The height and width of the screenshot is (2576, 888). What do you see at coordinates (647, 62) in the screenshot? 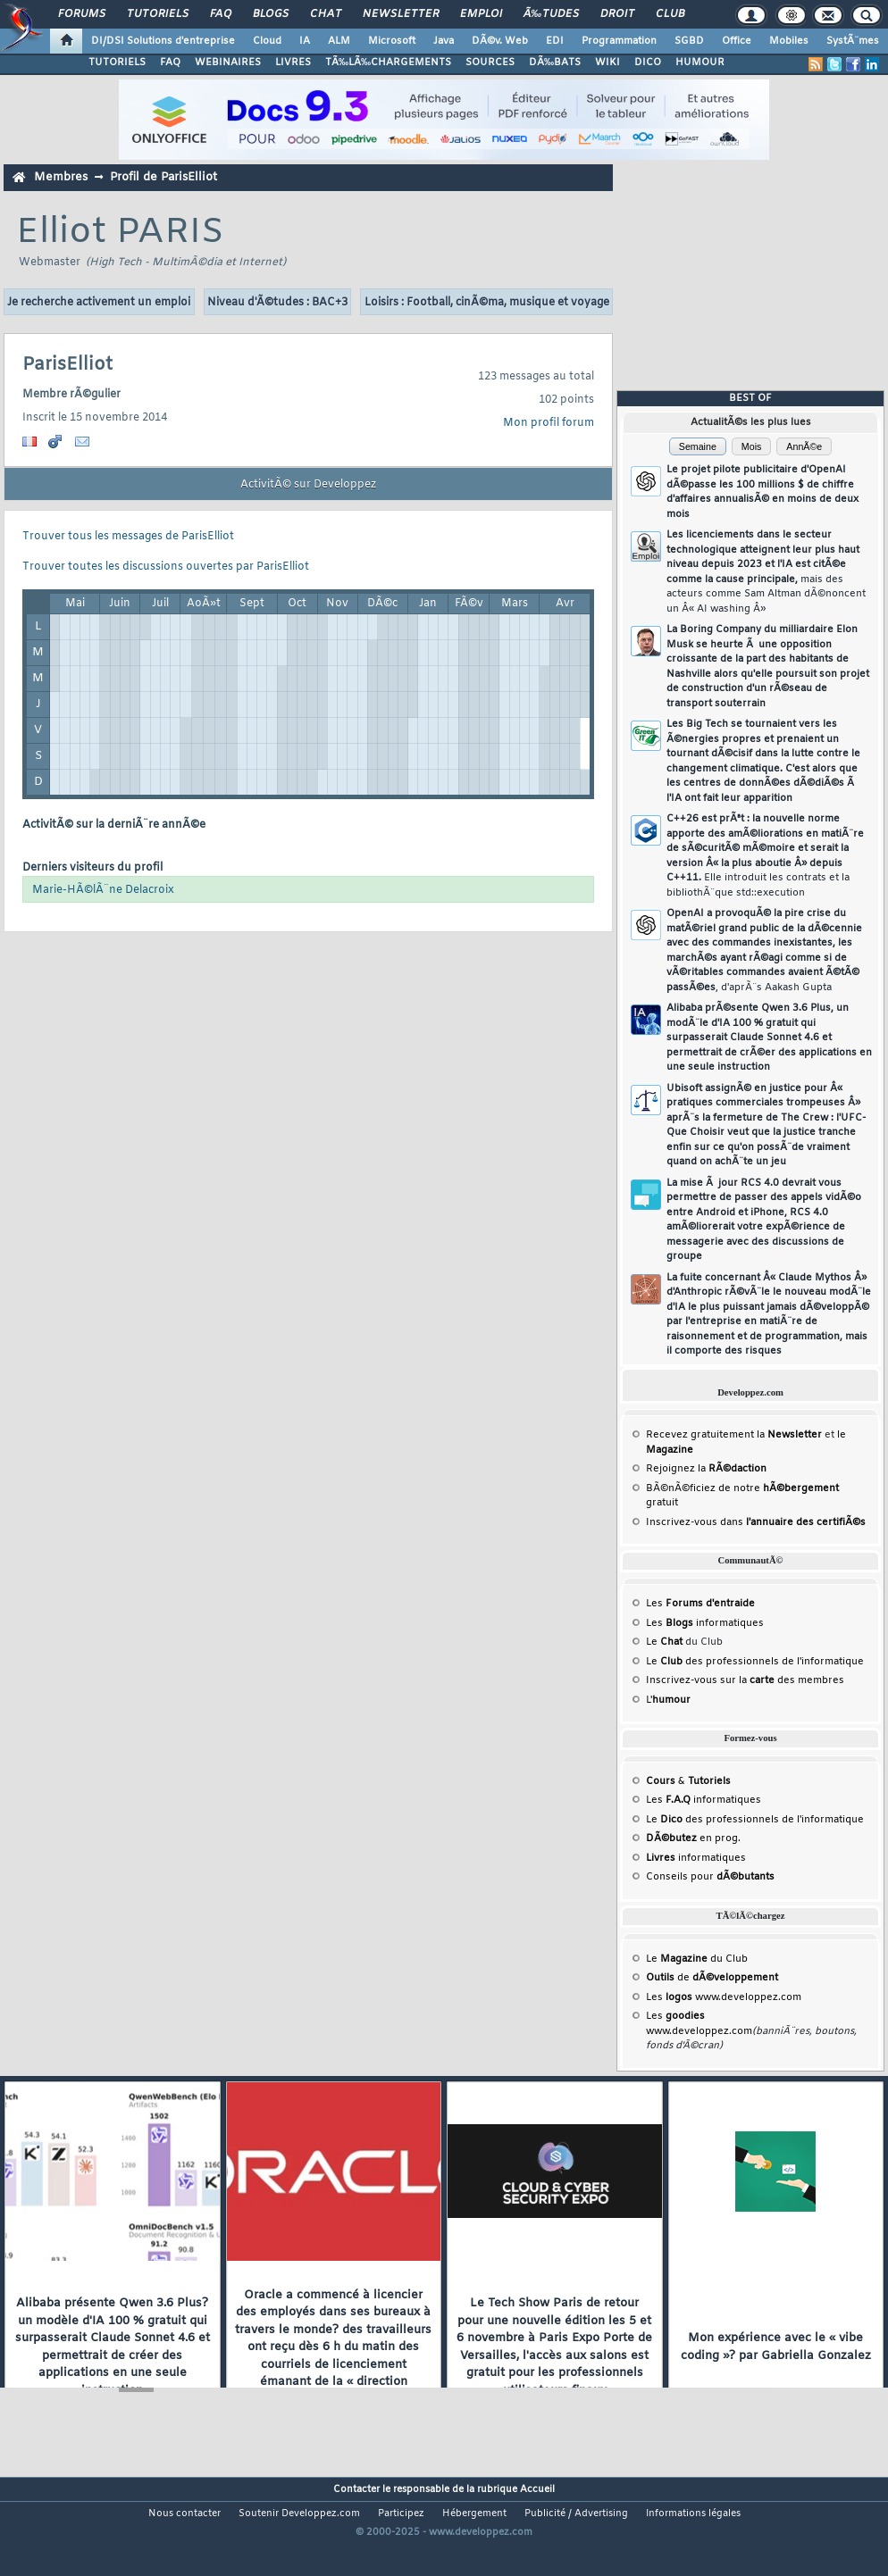
I see `DICO` at bounding box center [647, 62].